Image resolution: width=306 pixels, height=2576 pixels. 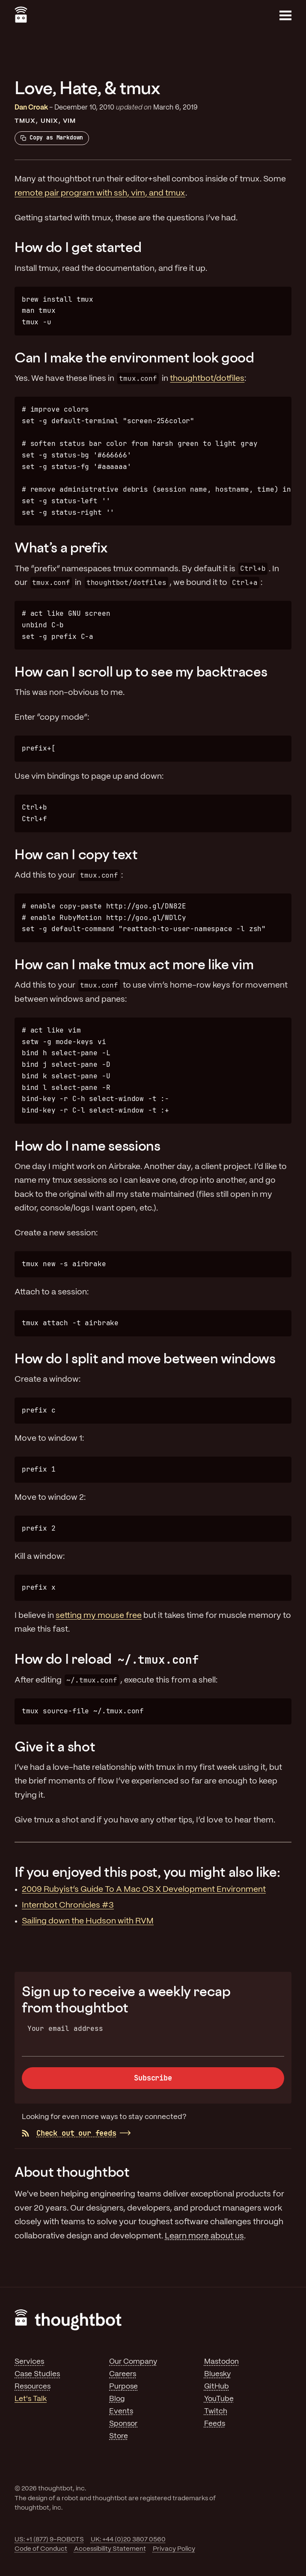 What do you see at coordinates (134, 357) in the screenshot?
I see `Can I make the environment look good` at bounding box center [134, 357].